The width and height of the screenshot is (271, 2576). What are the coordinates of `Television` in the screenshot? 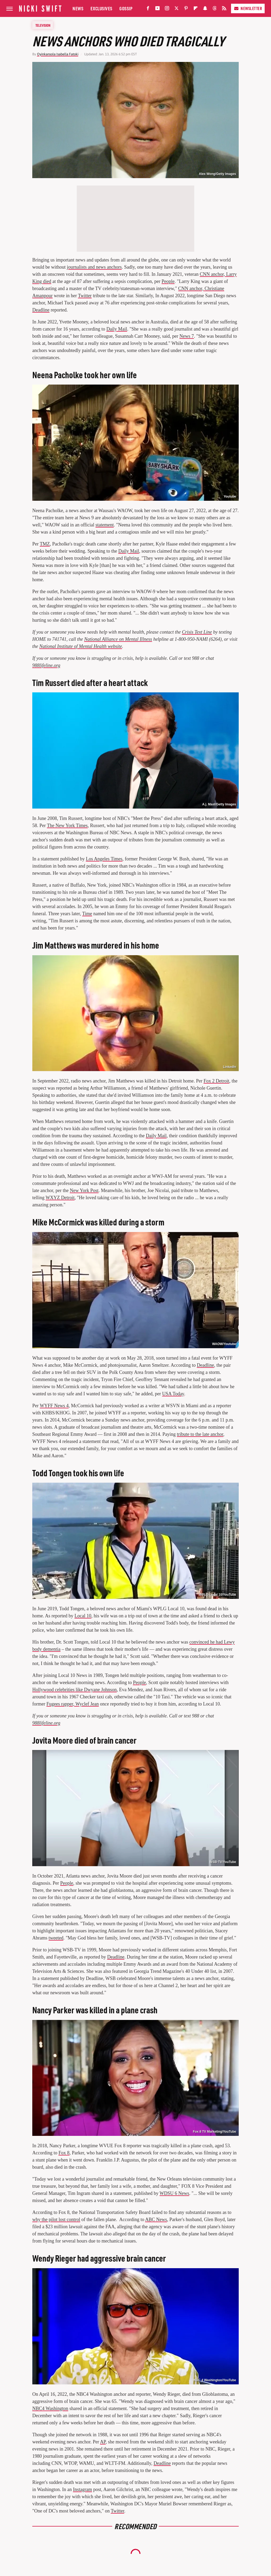 It's located at (42, 25).